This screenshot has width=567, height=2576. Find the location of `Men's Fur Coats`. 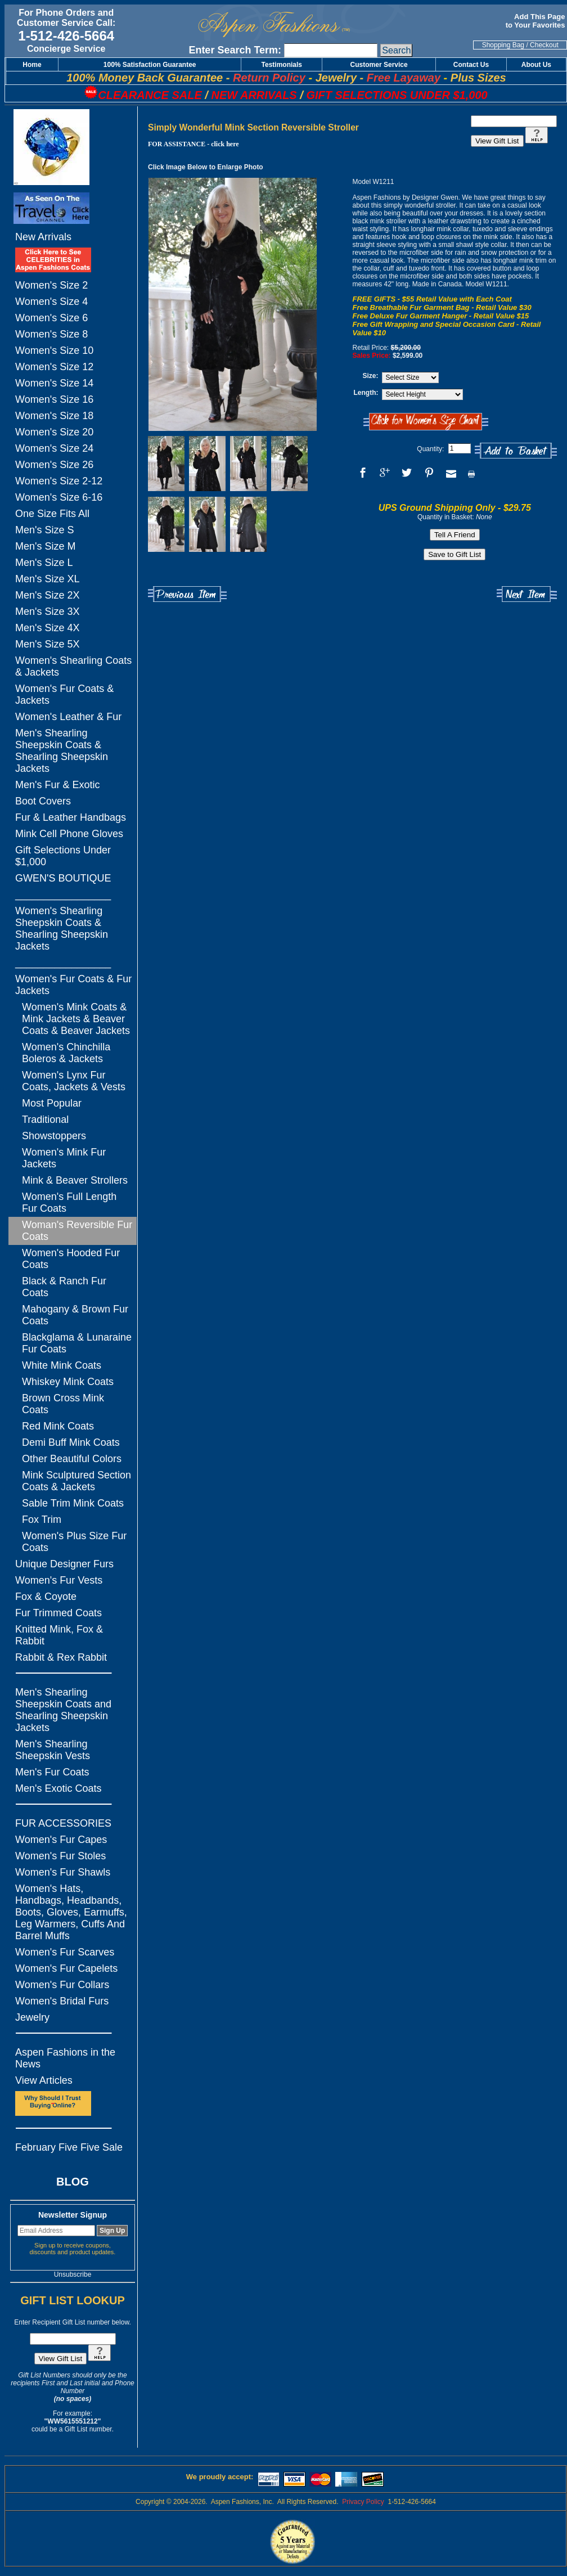

Men's Fur Coats is located at coordinates (52, 1772).